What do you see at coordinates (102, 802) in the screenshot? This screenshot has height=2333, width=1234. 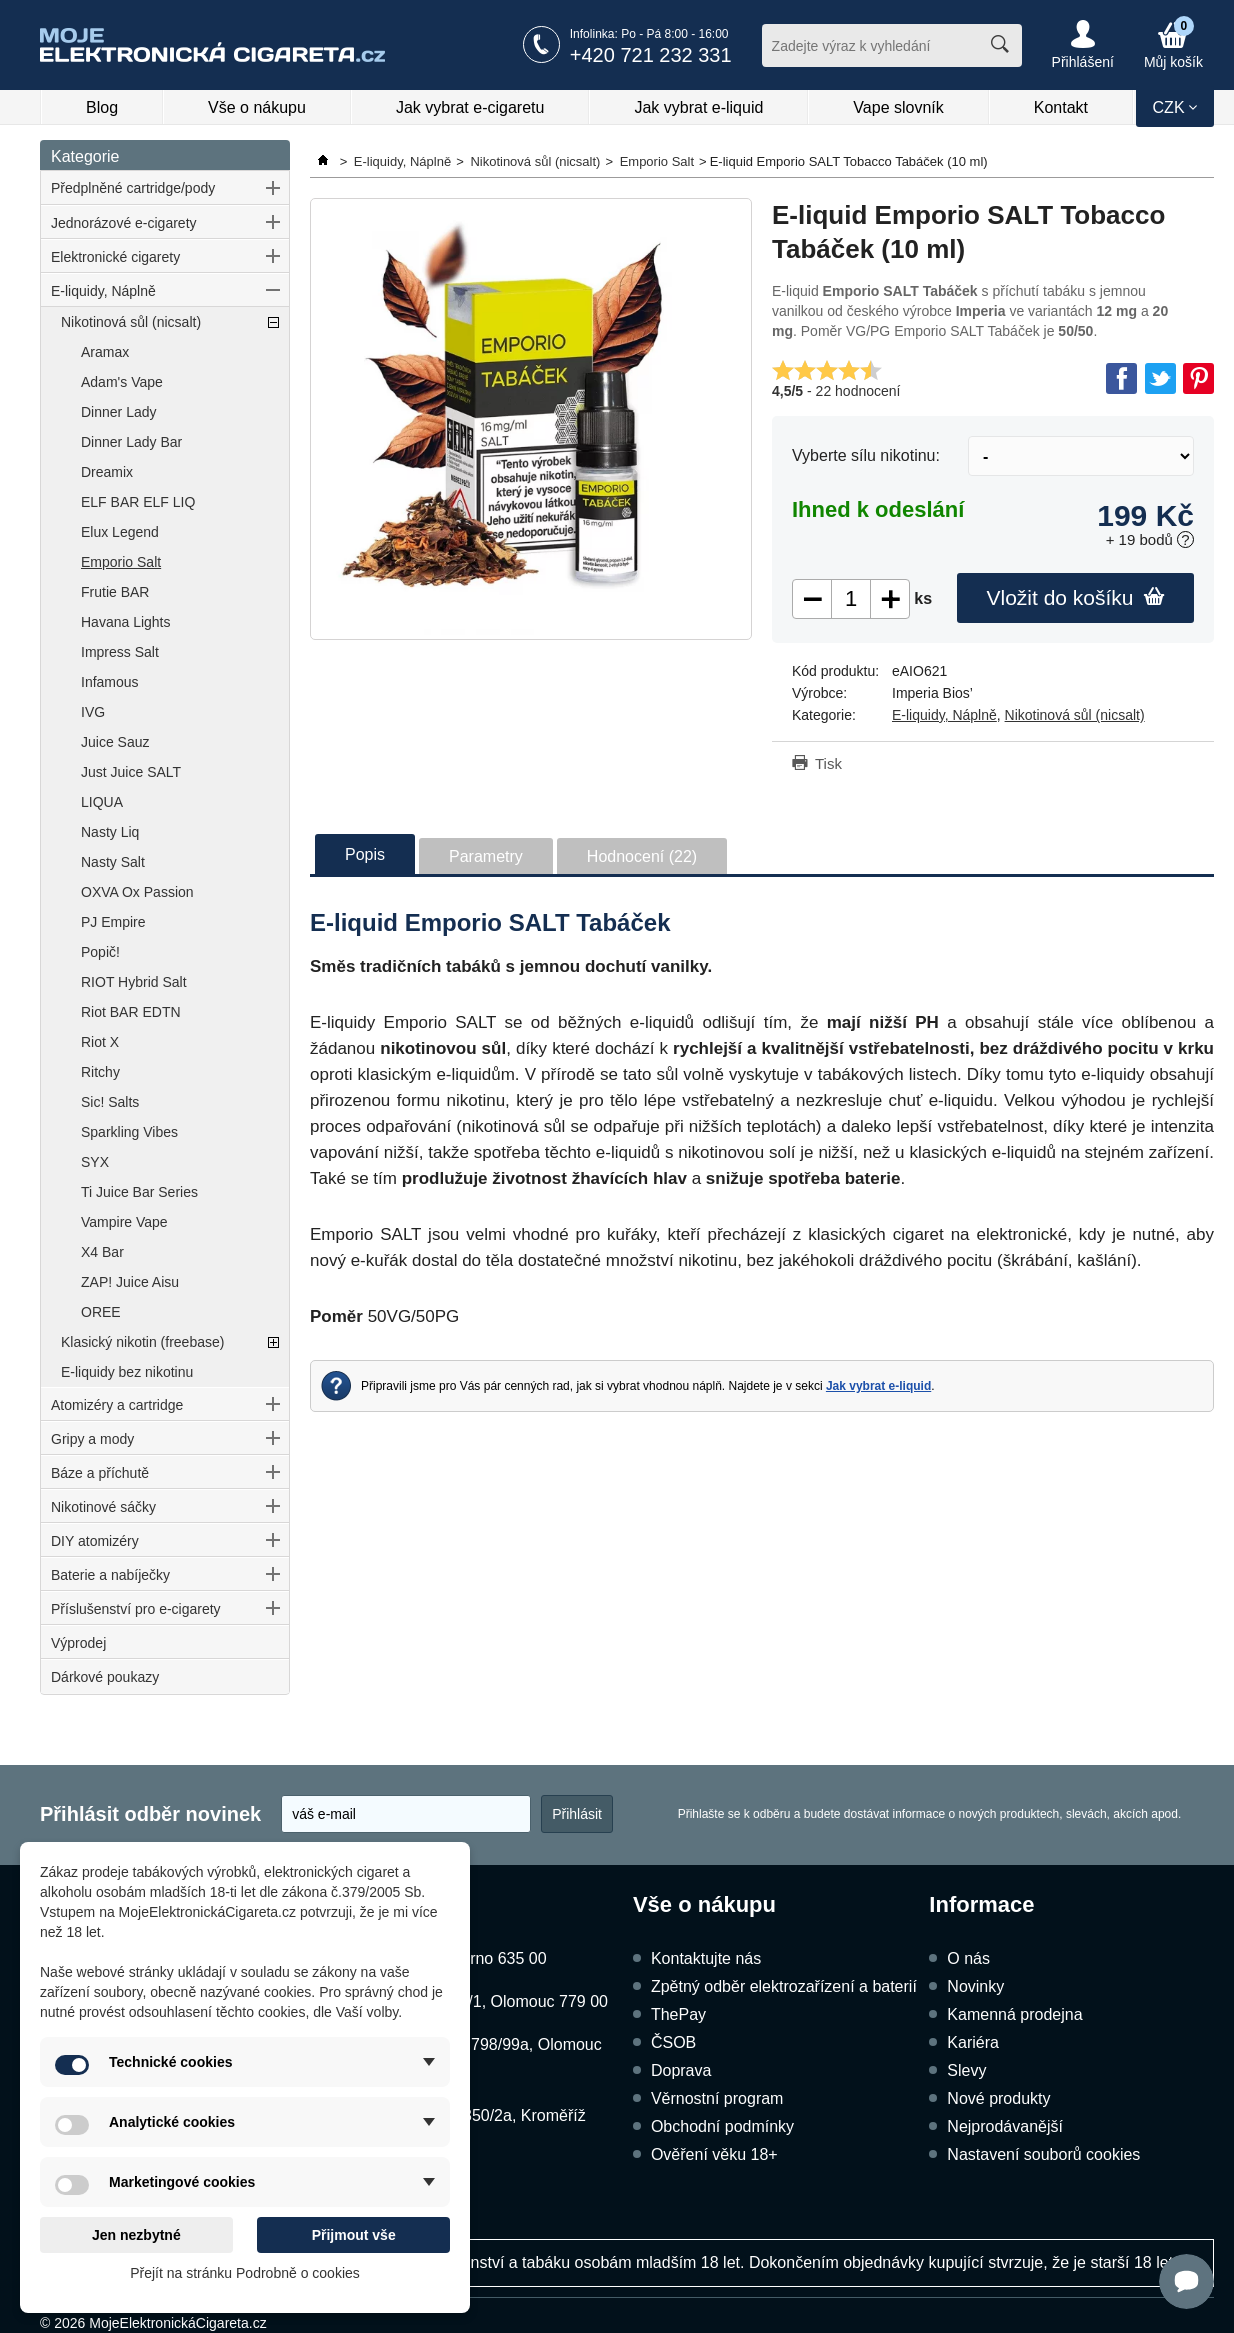 I see `LIQUA` at bounding box center [102, 802].